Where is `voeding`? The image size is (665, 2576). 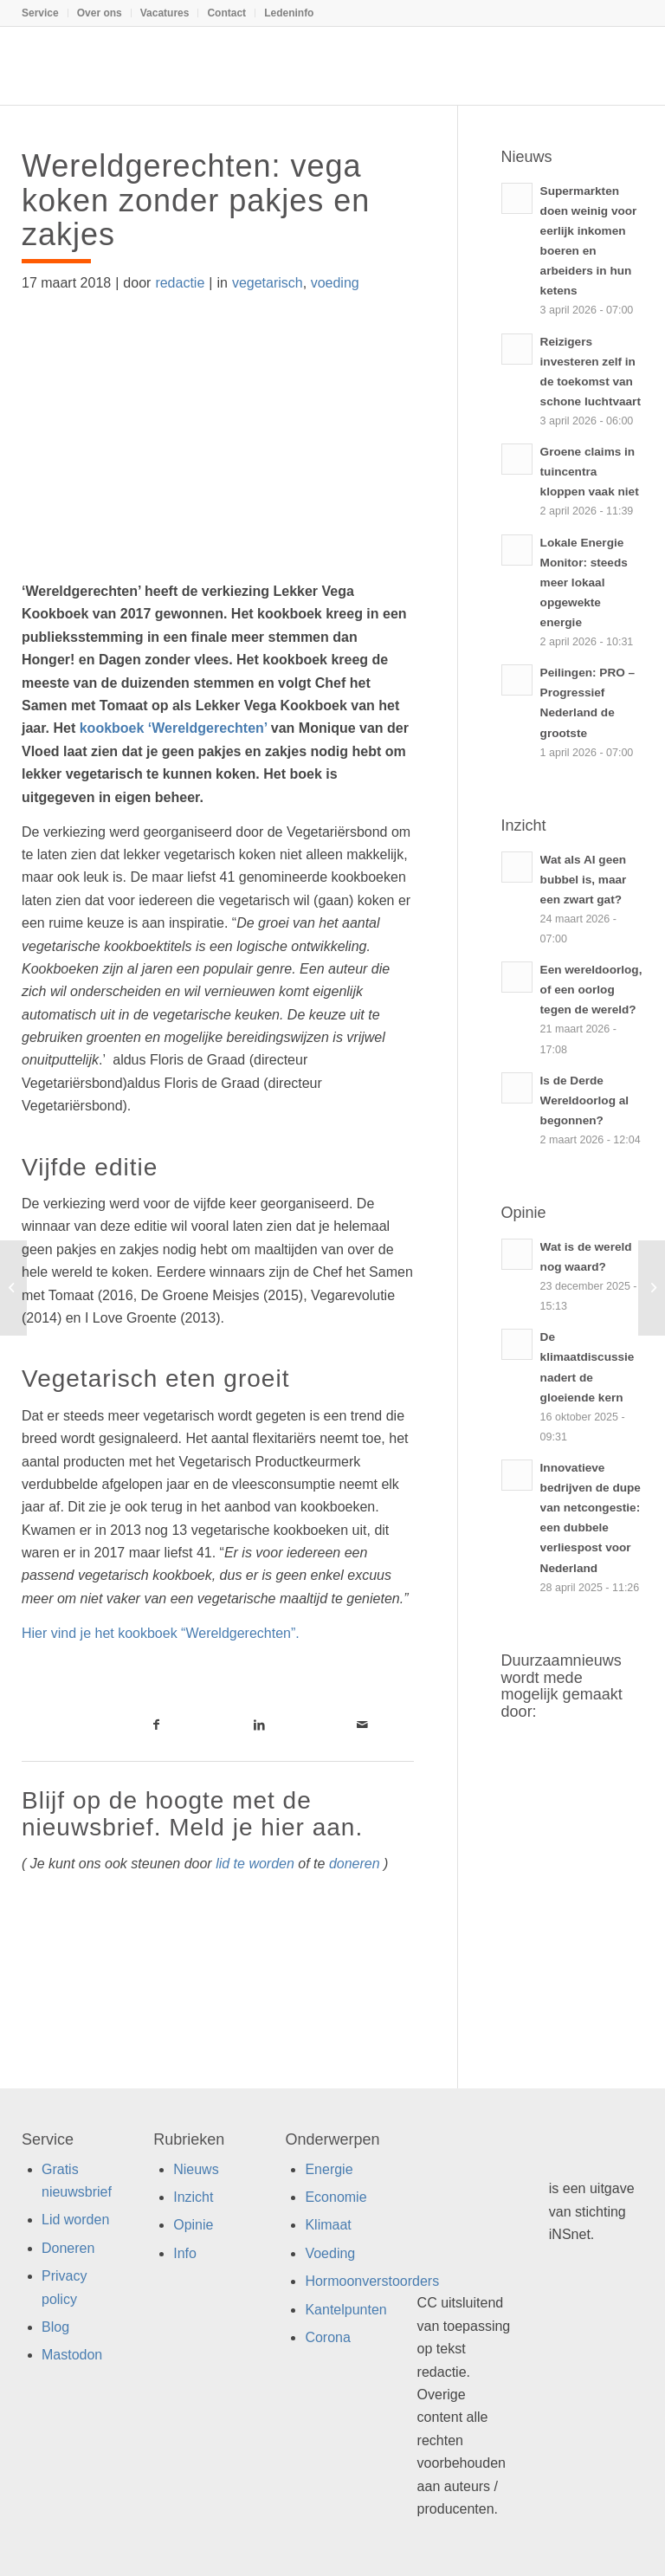 voeding is located at coordinates (335, 282).